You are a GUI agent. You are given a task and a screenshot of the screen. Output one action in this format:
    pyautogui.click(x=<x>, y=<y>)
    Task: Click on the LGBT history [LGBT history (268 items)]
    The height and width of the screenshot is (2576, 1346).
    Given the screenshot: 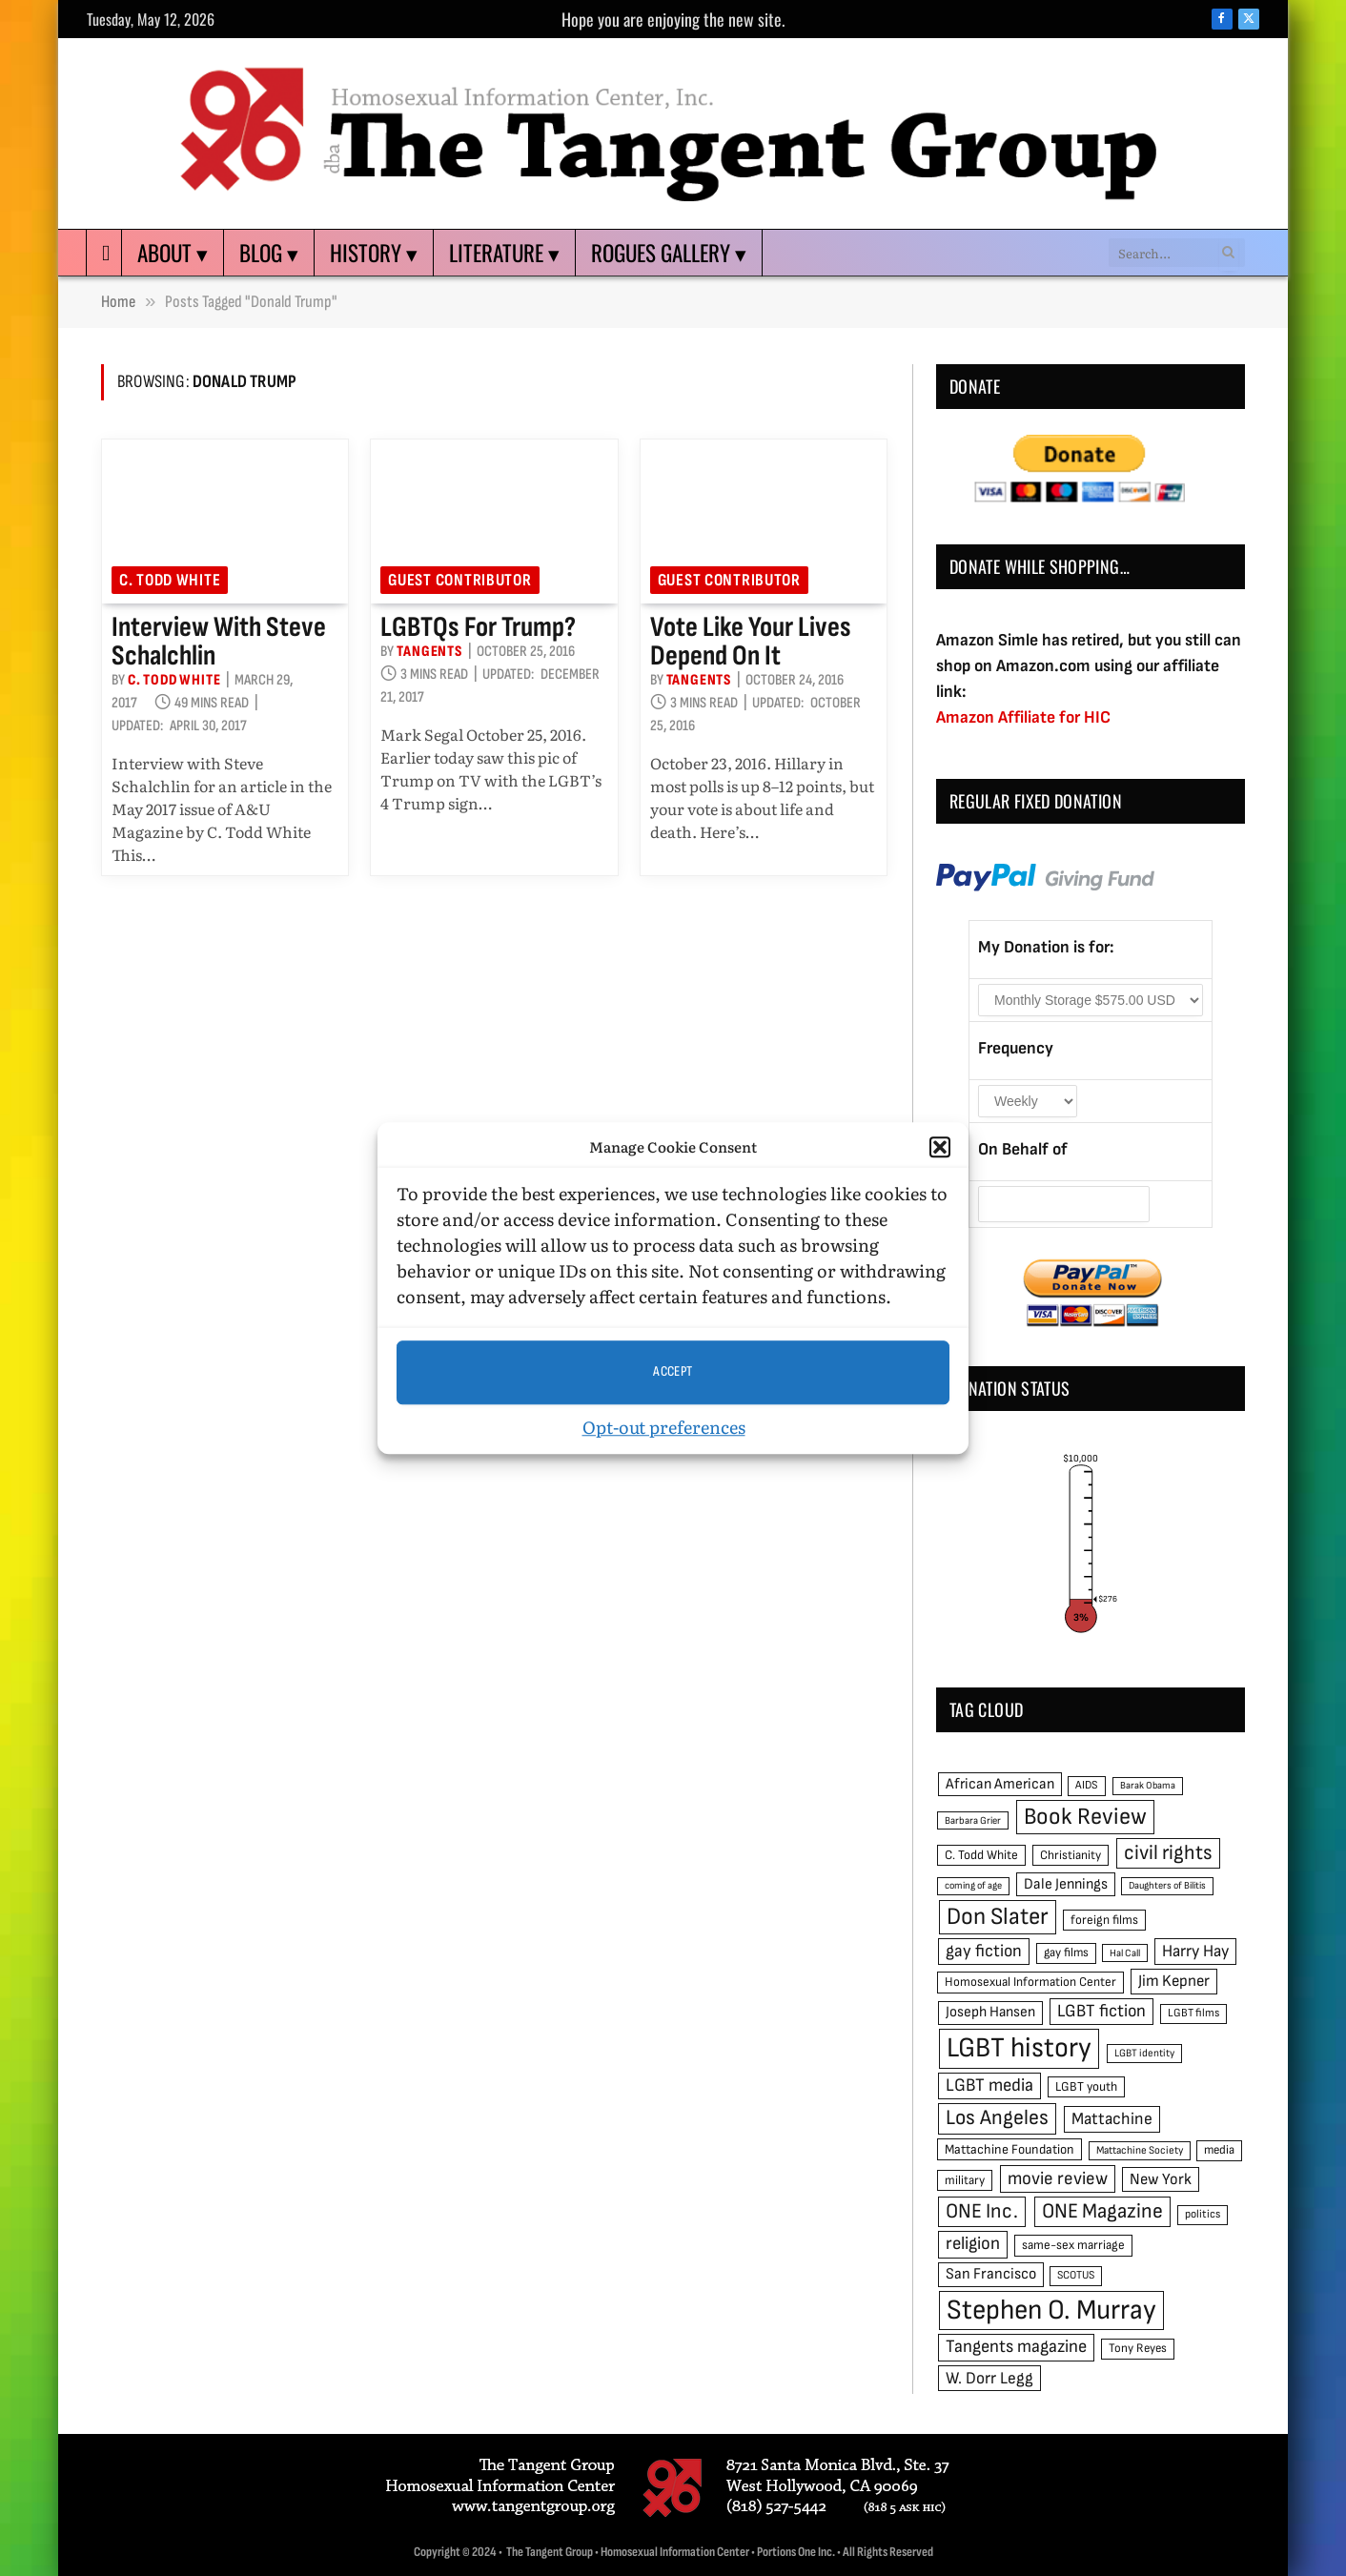 What is the action you would take?
    pyautogui.click(x=1019, y=2048)
    